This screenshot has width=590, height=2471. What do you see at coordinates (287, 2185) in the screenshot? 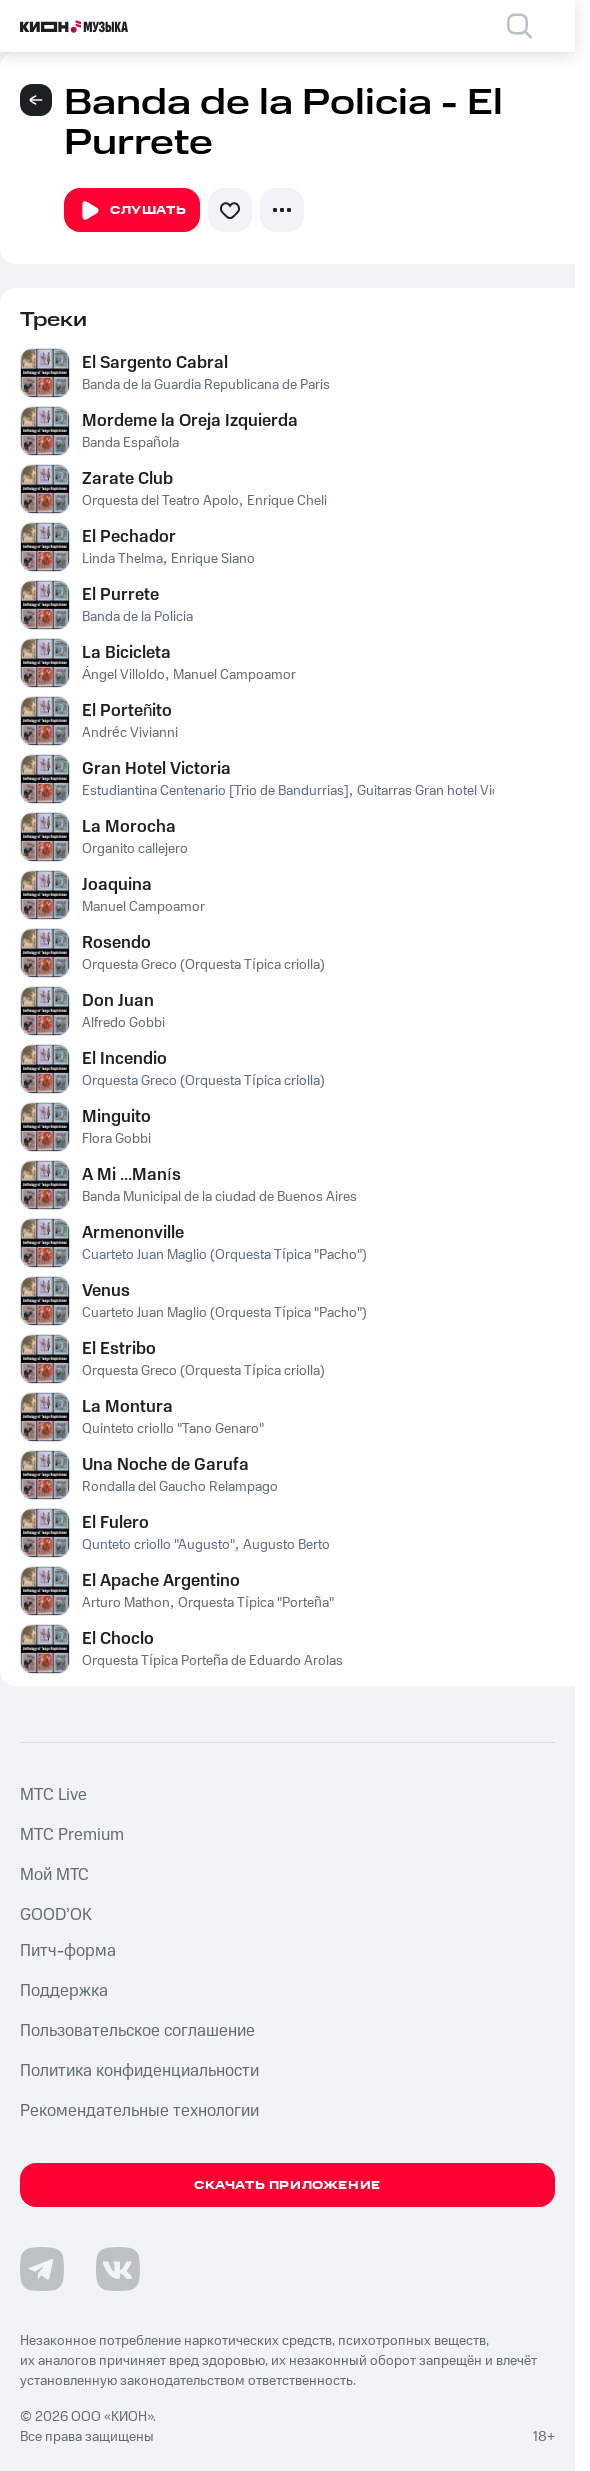
I see `Скачать приложение [Скачать приложение КИОН Музыка с магазина приложений]` at bounding box center [287, 2185].